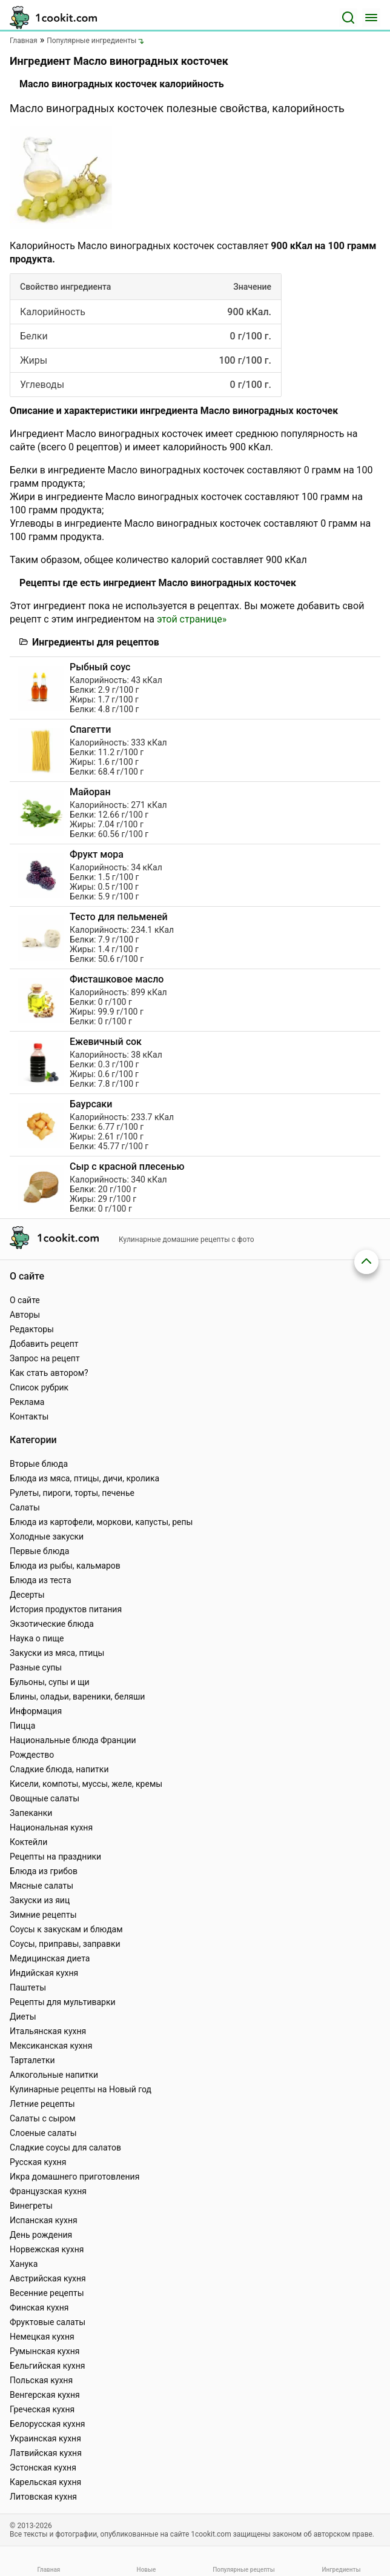  Describe the element at coordinates (41, 1885) in the screenshot. I see `Мясные салаты` at that location.